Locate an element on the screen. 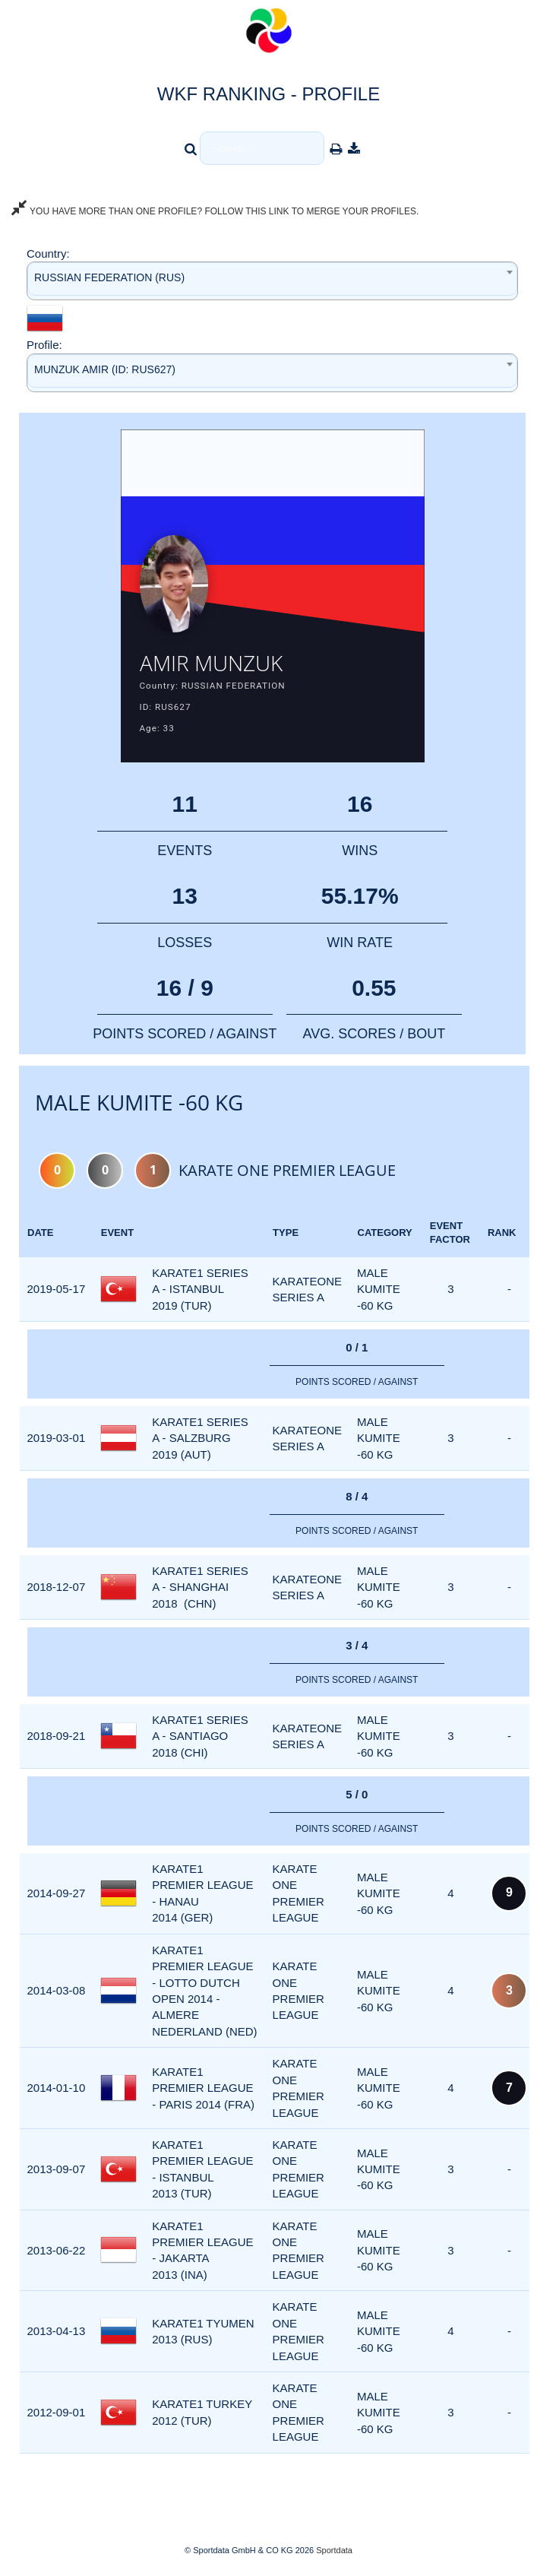  RUSSIAN FEDERATION (RUS) [textbox] is located at coordinates (109, 277).